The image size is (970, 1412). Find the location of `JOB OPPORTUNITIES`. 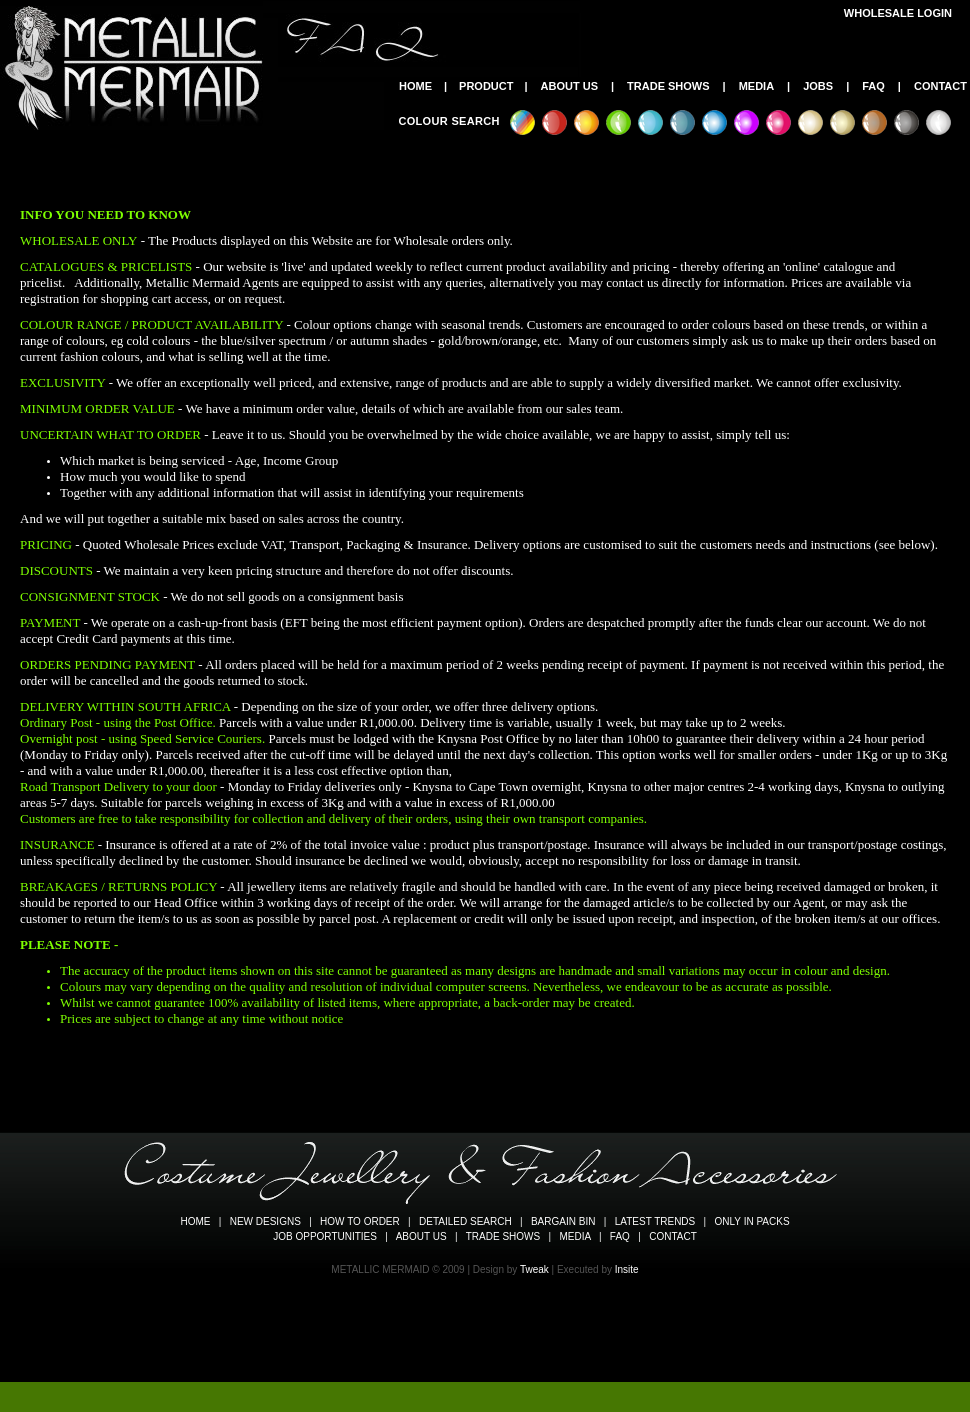

JOB OPPORTUNITIES is located at coordinates (325, 1236).